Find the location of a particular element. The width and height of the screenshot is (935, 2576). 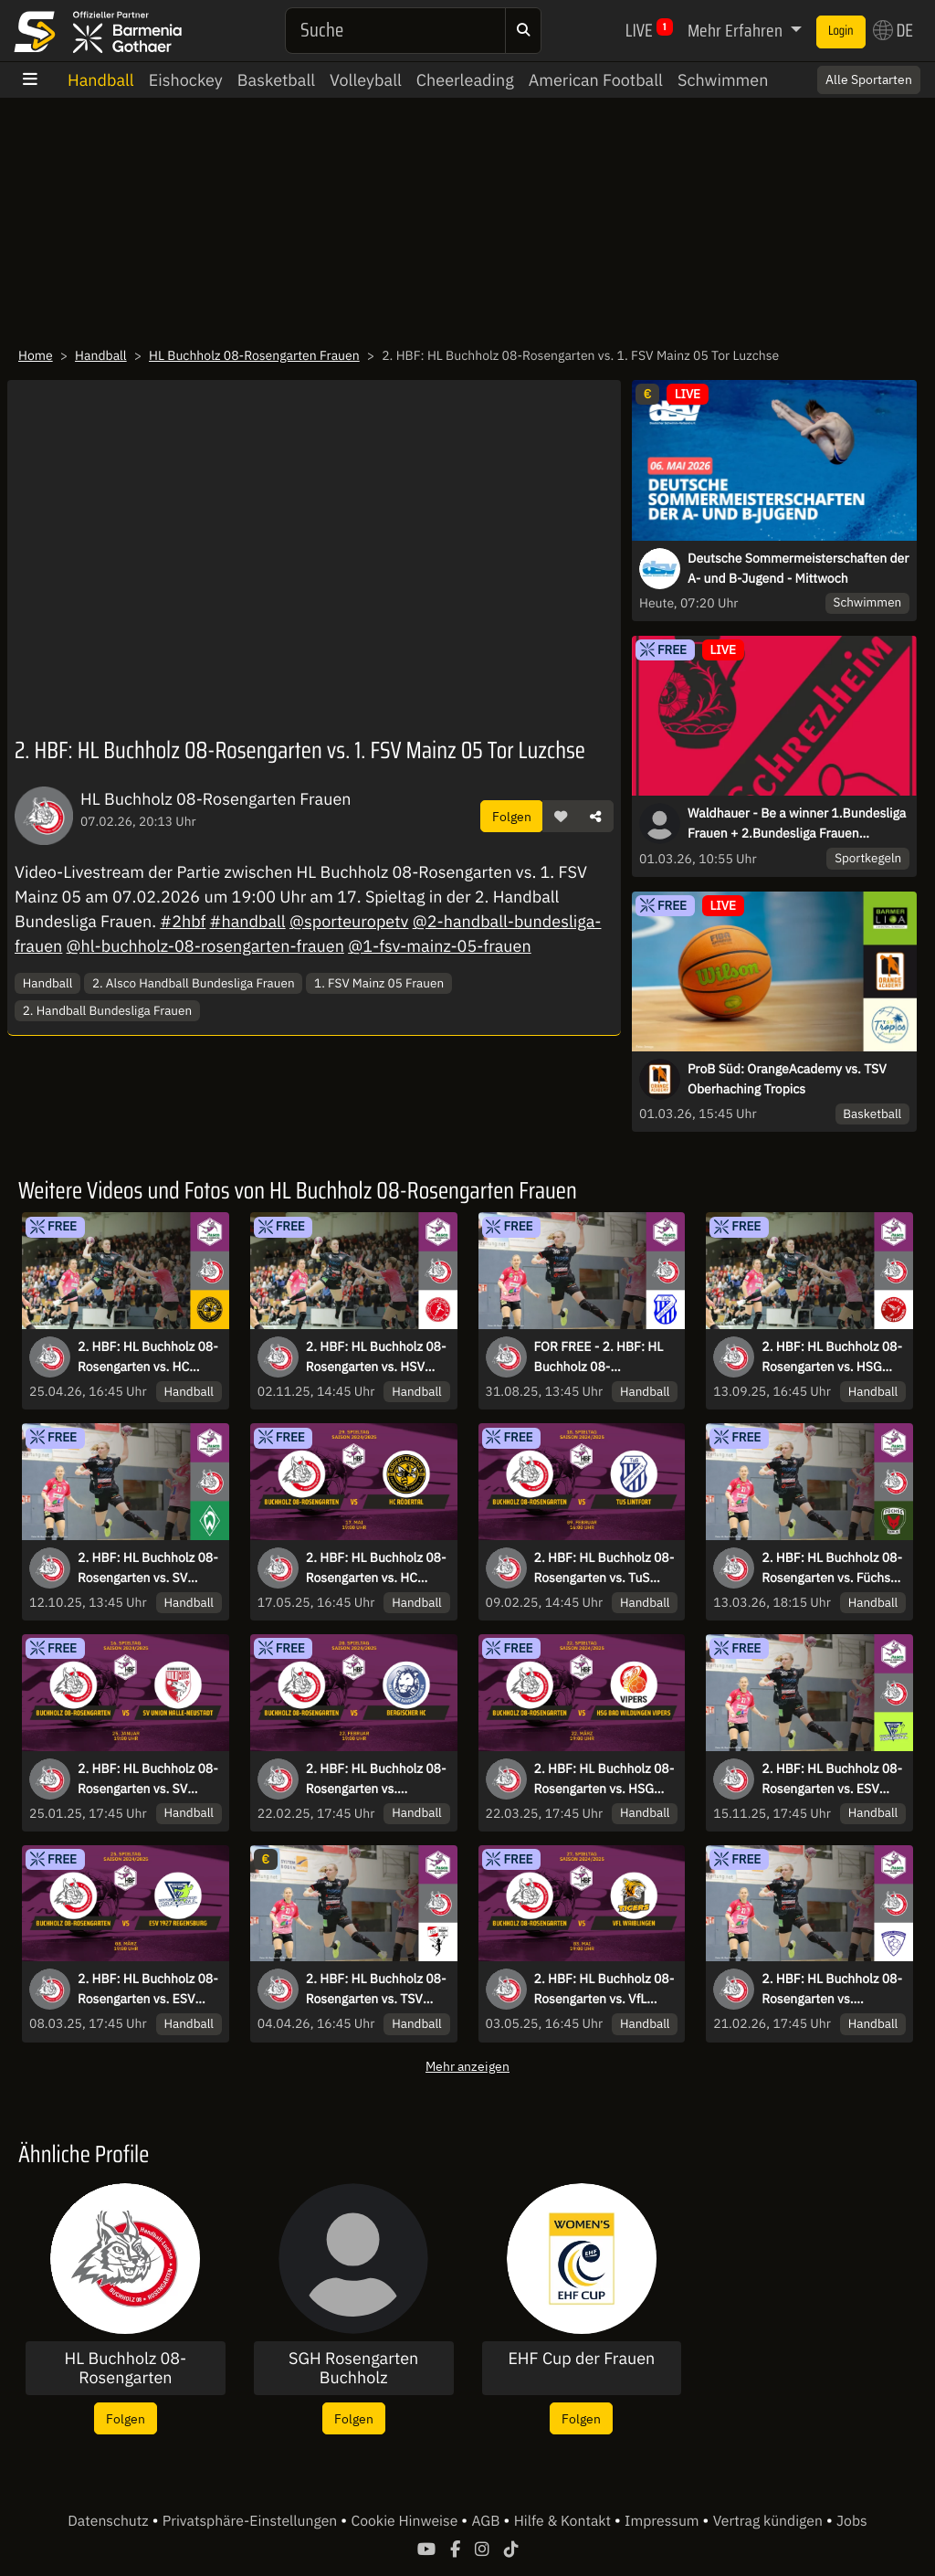

Cheerleading is located at coordinates (465, 79).